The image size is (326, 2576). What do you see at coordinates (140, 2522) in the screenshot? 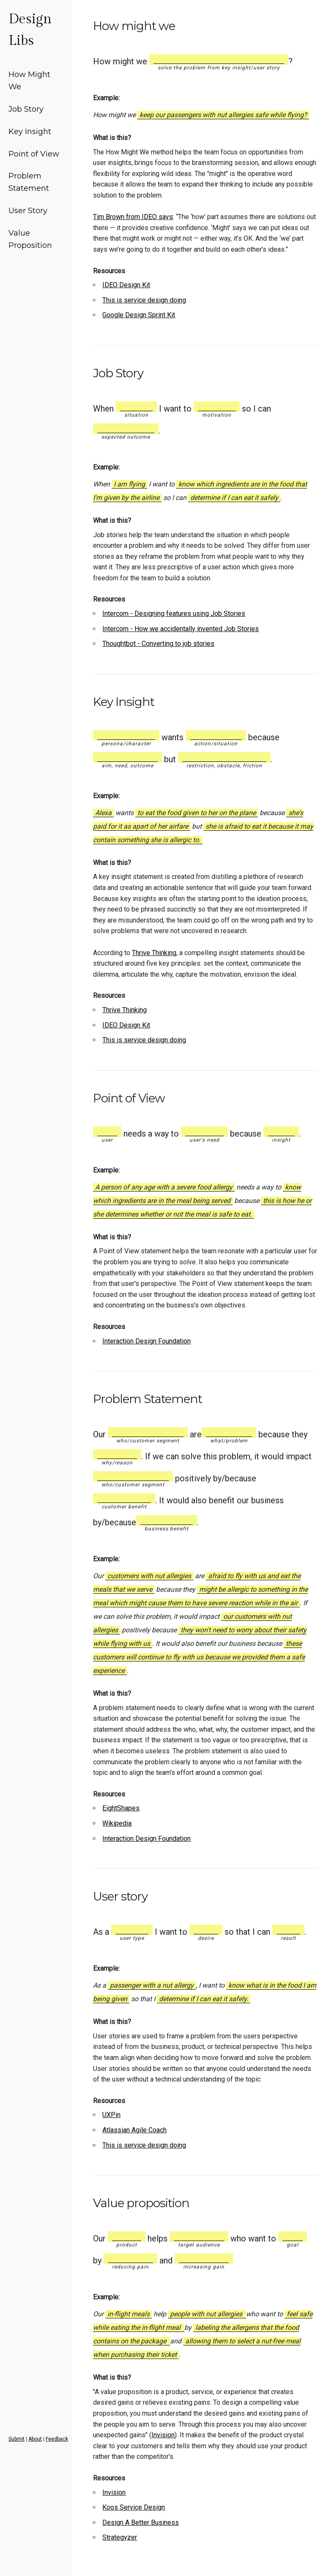
I see `Design A Better Business` at bounding box center [140, 2522].